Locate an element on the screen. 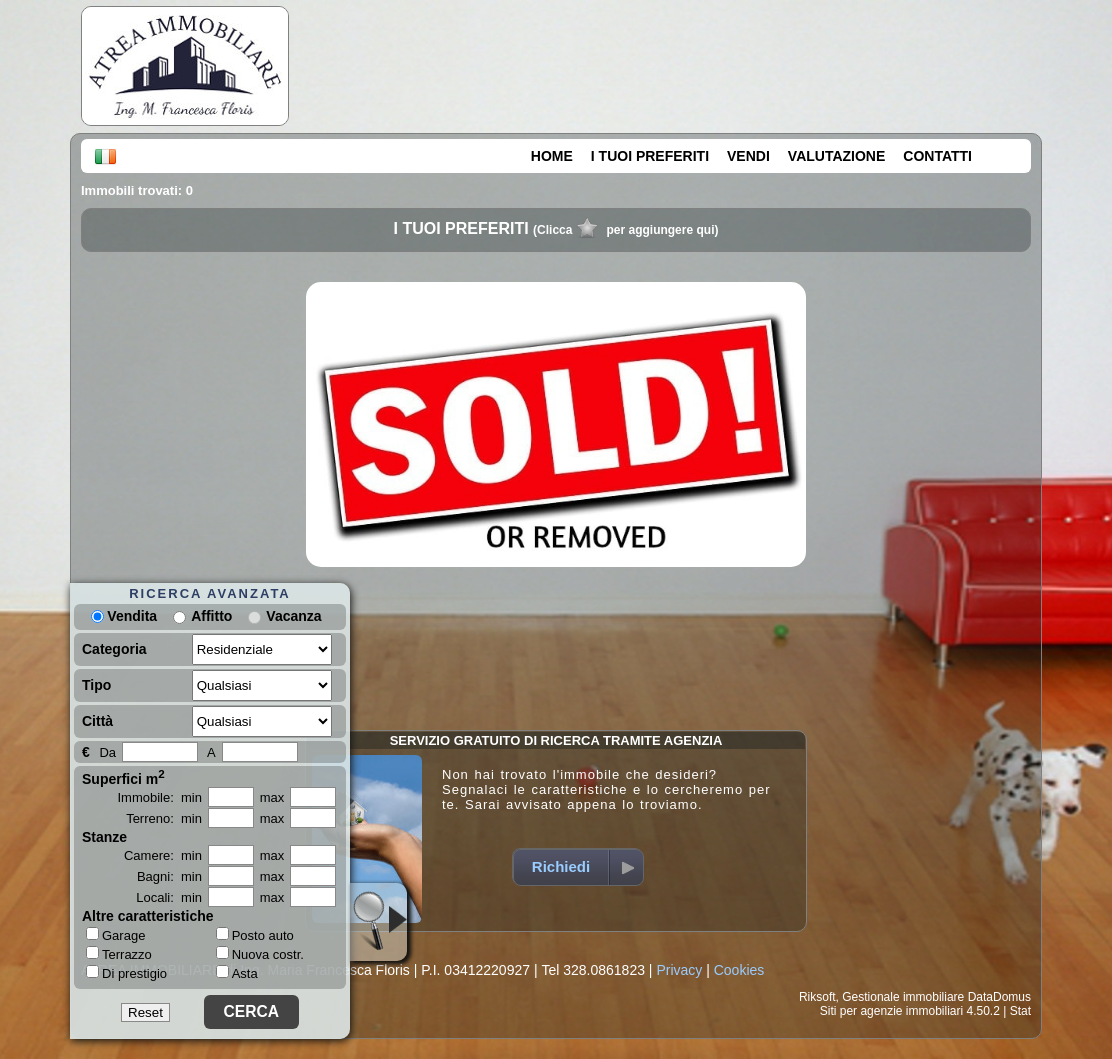  Da is located at coordinates (107, 752).